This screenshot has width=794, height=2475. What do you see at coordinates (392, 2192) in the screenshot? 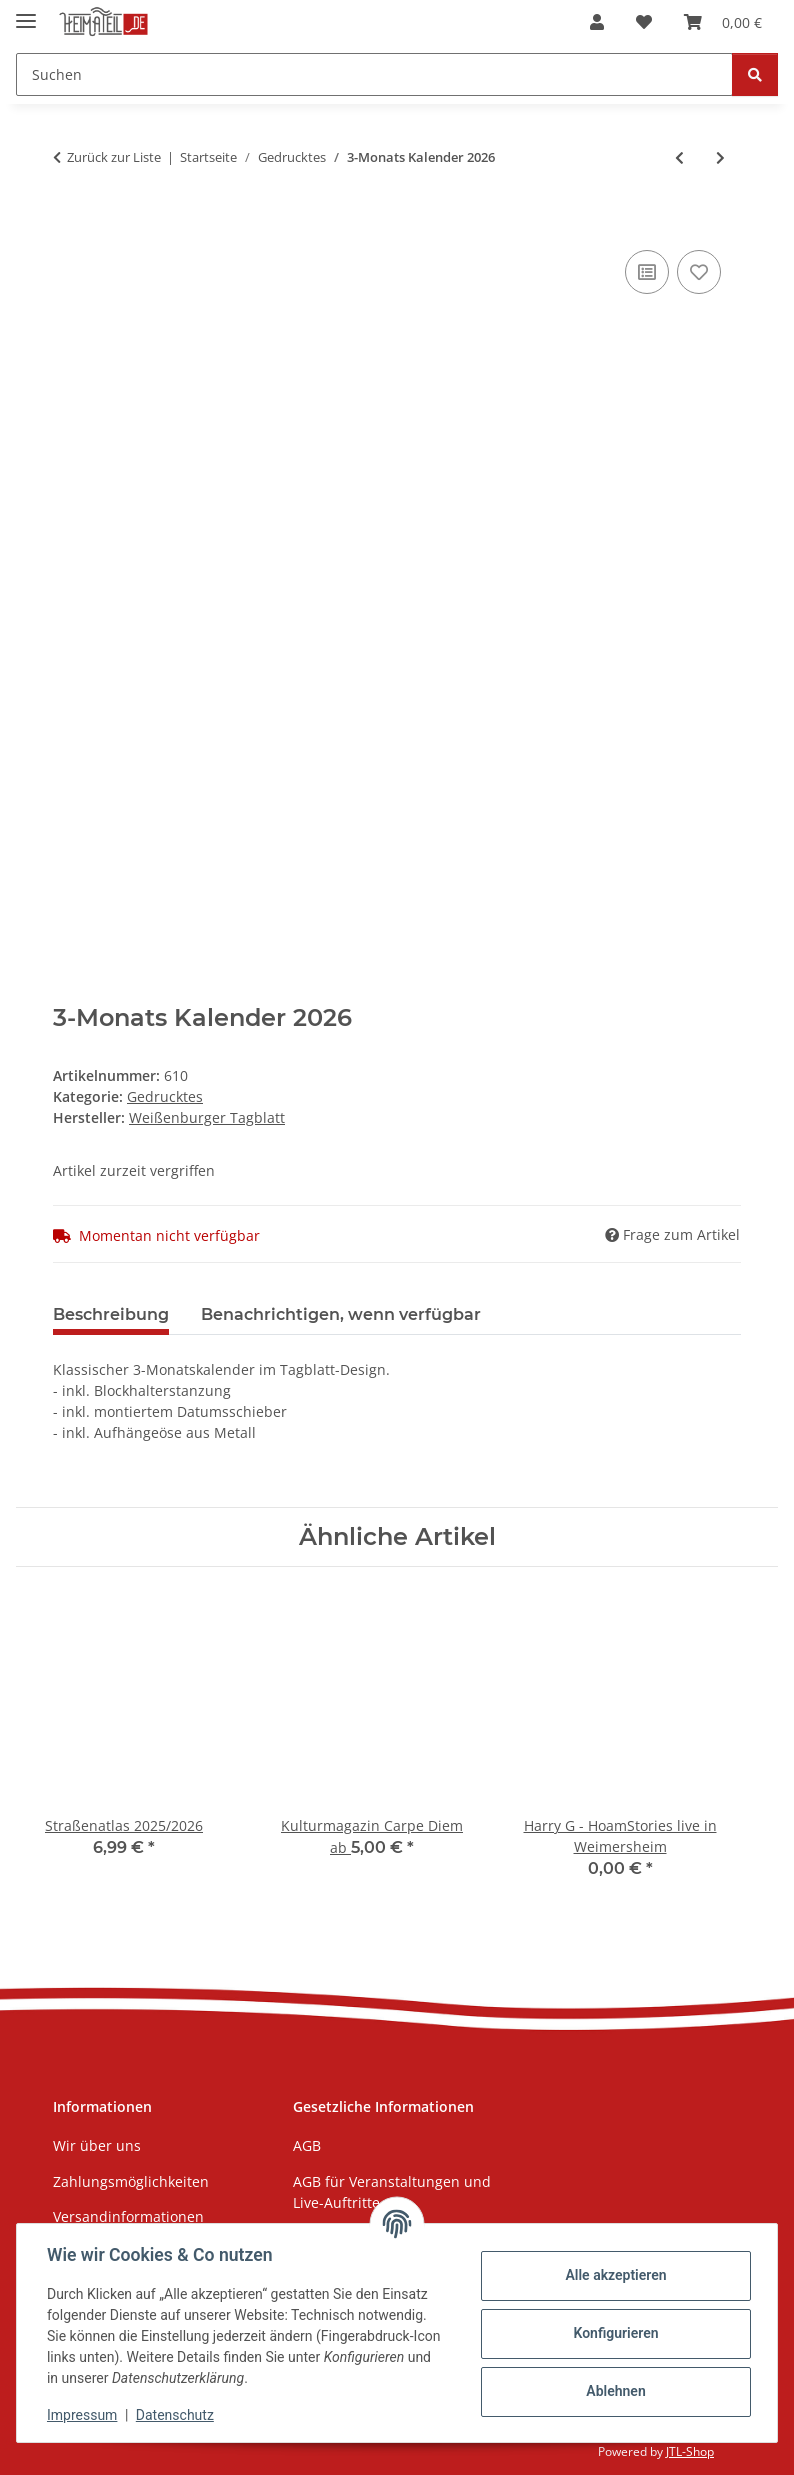
I see `AGB für Veranstaltungen und Live-Auftritte` at bounding box center [392, 2192].